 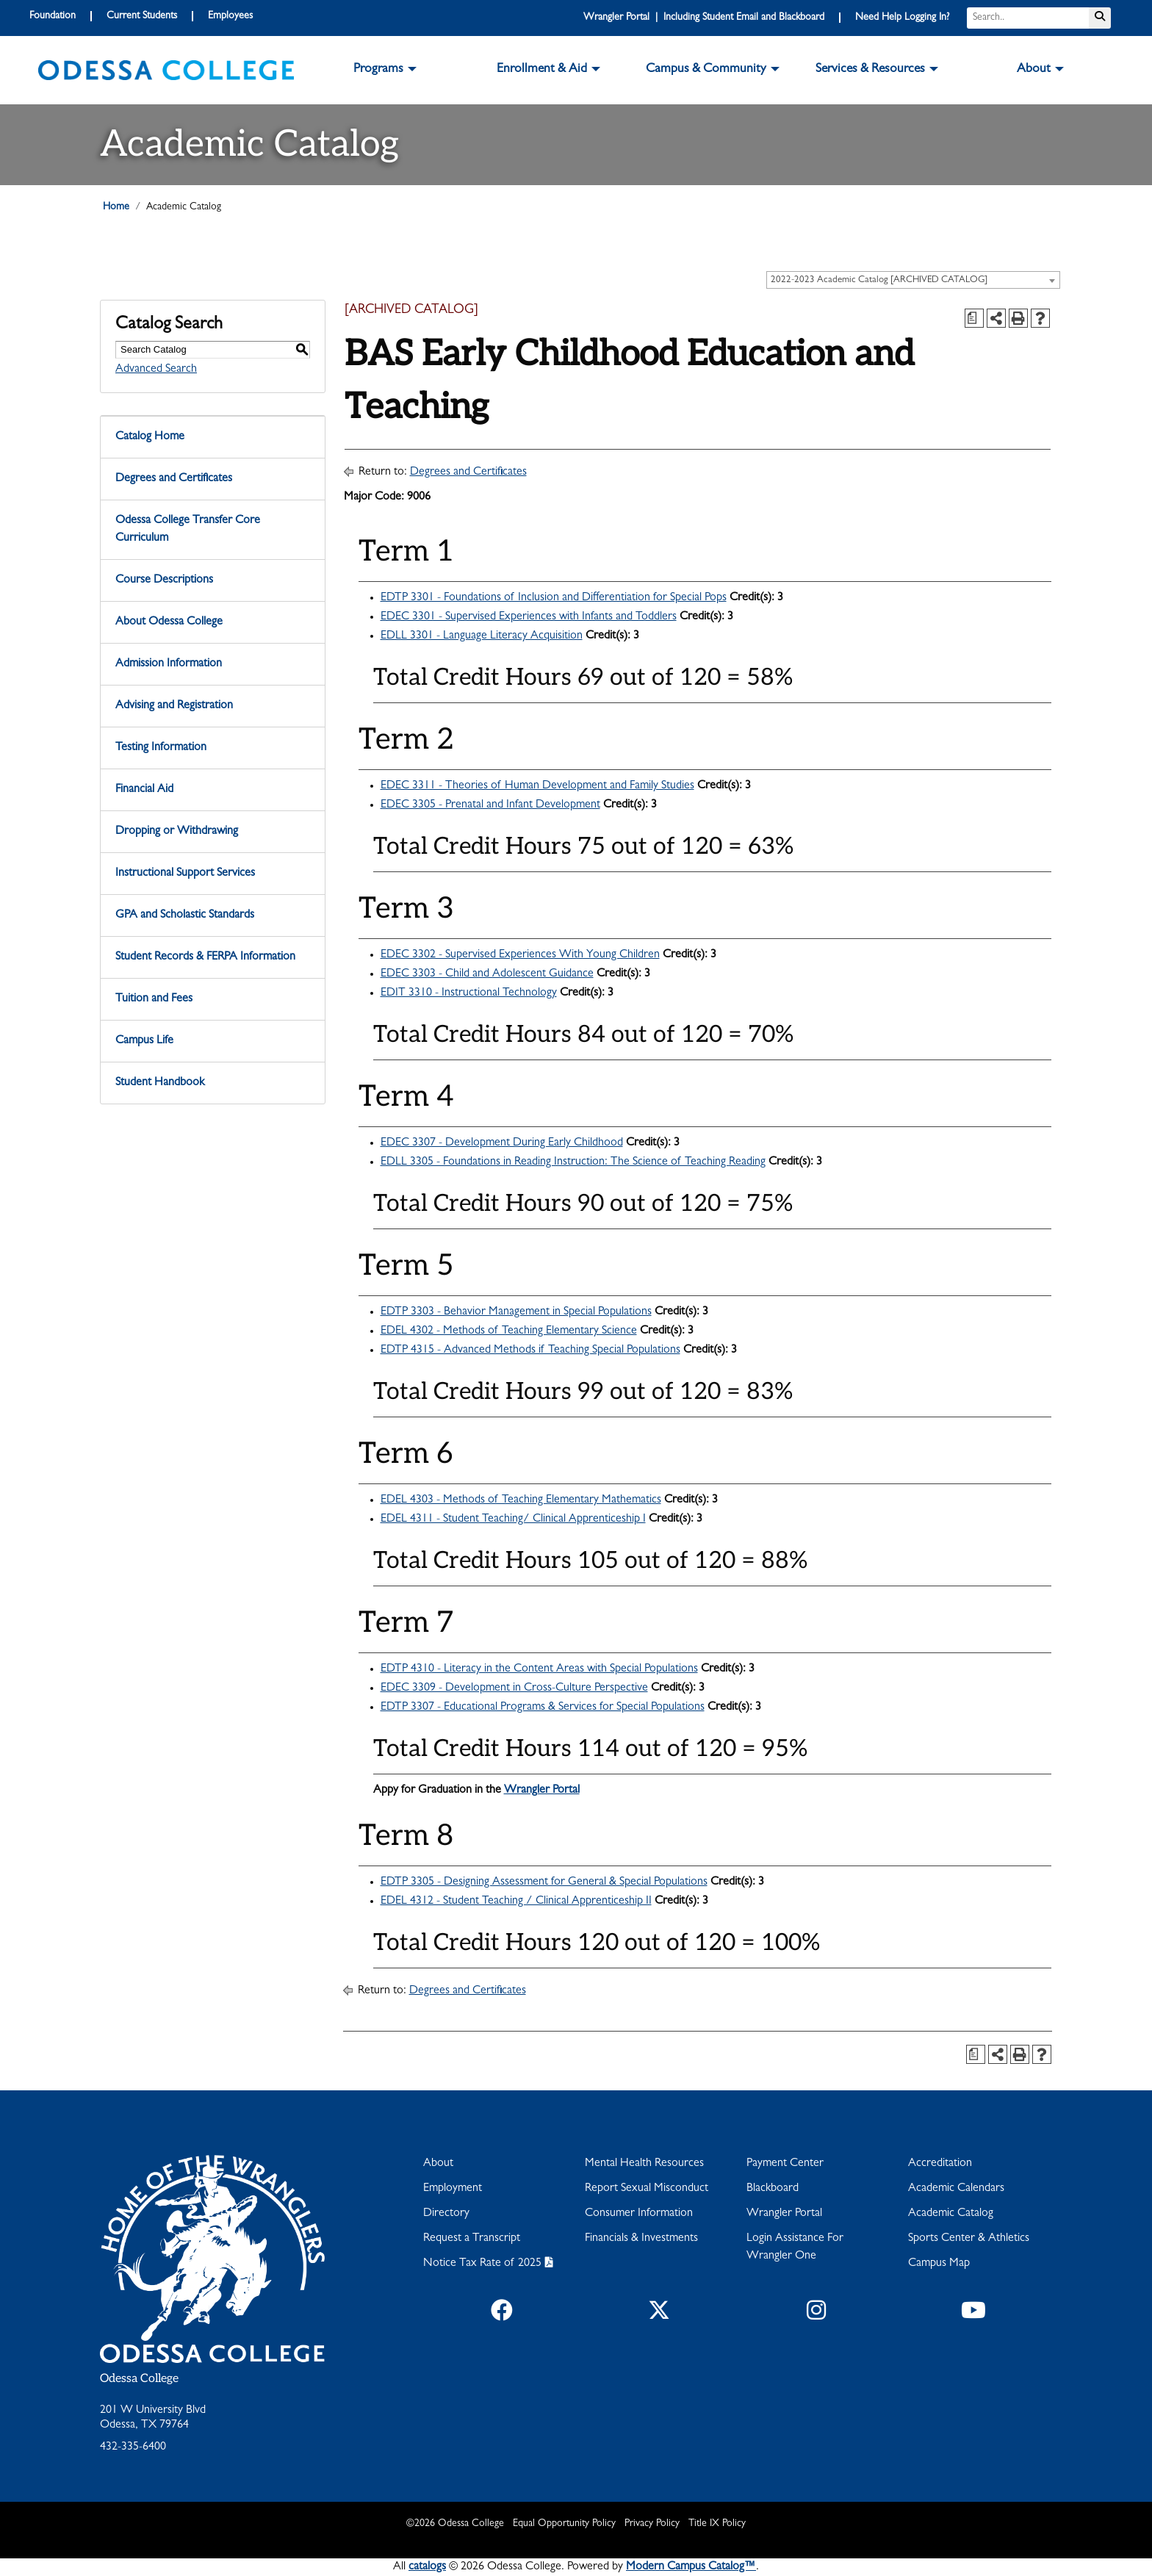 What do you see at coordinates (176, 832) in the screenshot?
I see `Dropping or Withdrawing` at bounding box center [176, 832].